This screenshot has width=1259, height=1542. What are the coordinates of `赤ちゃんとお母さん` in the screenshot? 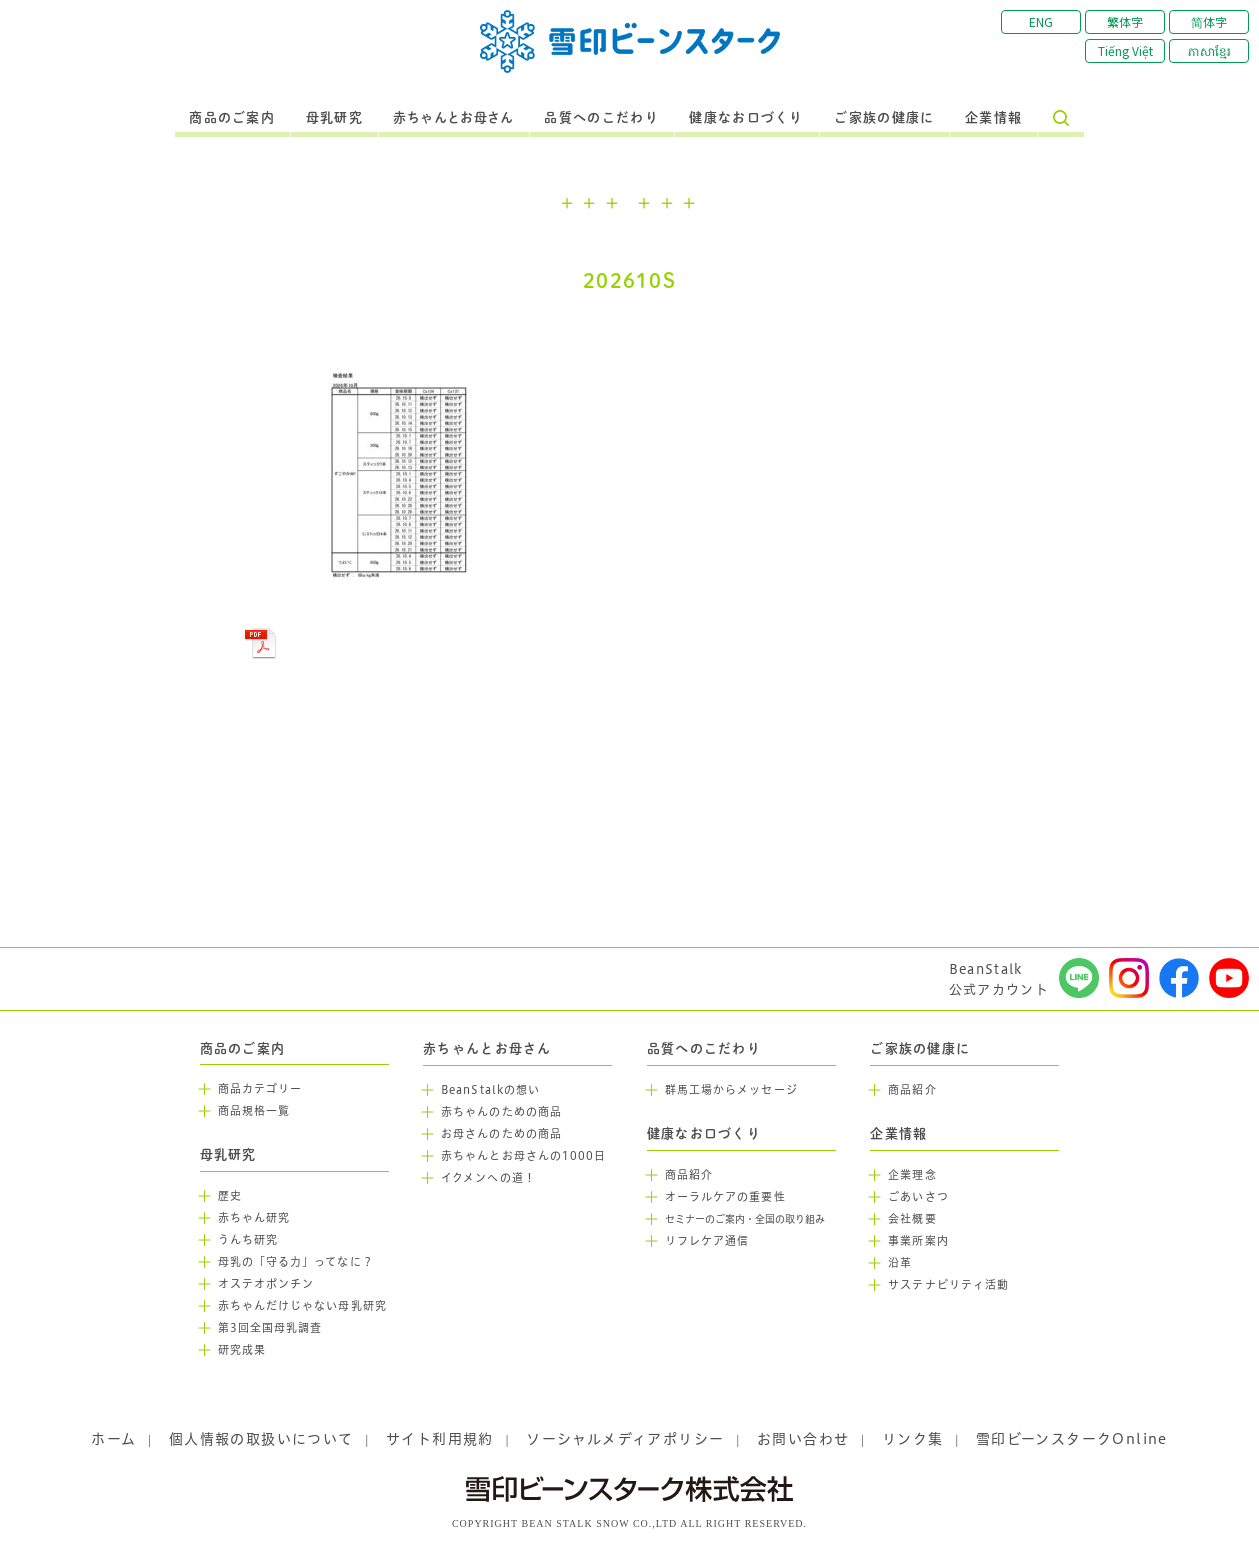 It's located at (453, 118).